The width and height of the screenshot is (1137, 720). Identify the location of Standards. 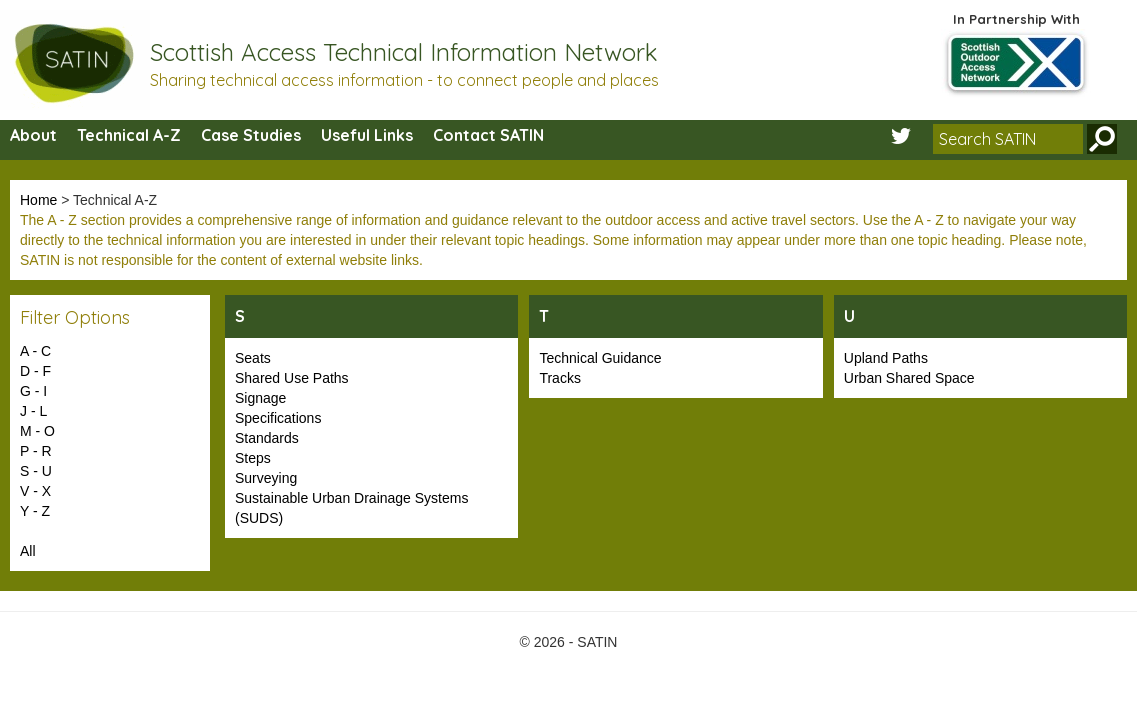
(267, 438).